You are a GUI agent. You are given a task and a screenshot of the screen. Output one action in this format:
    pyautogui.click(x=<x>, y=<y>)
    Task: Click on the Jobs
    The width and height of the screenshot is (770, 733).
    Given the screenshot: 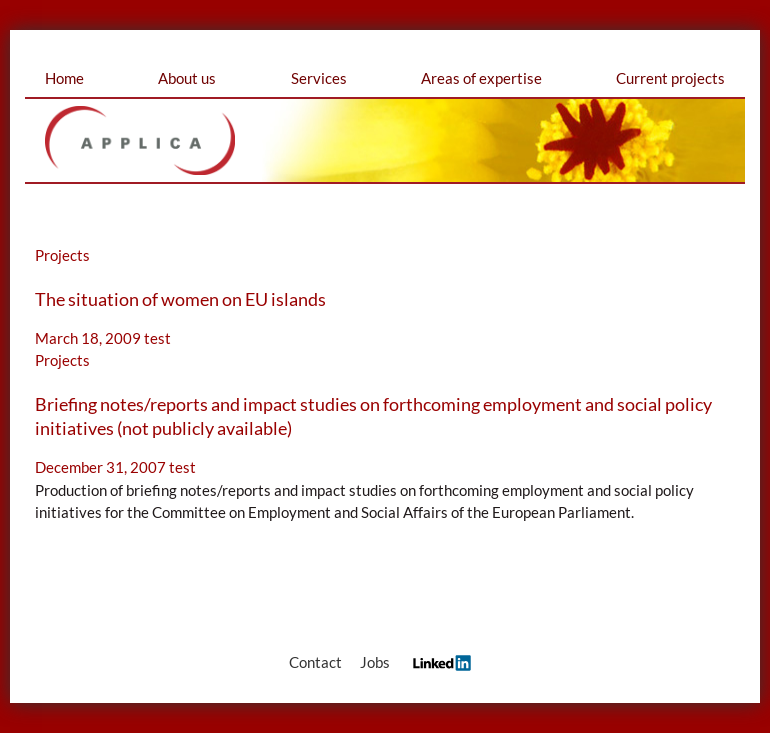 What is the action you would take?
    pyautogui.click(x=375, y=662)
    